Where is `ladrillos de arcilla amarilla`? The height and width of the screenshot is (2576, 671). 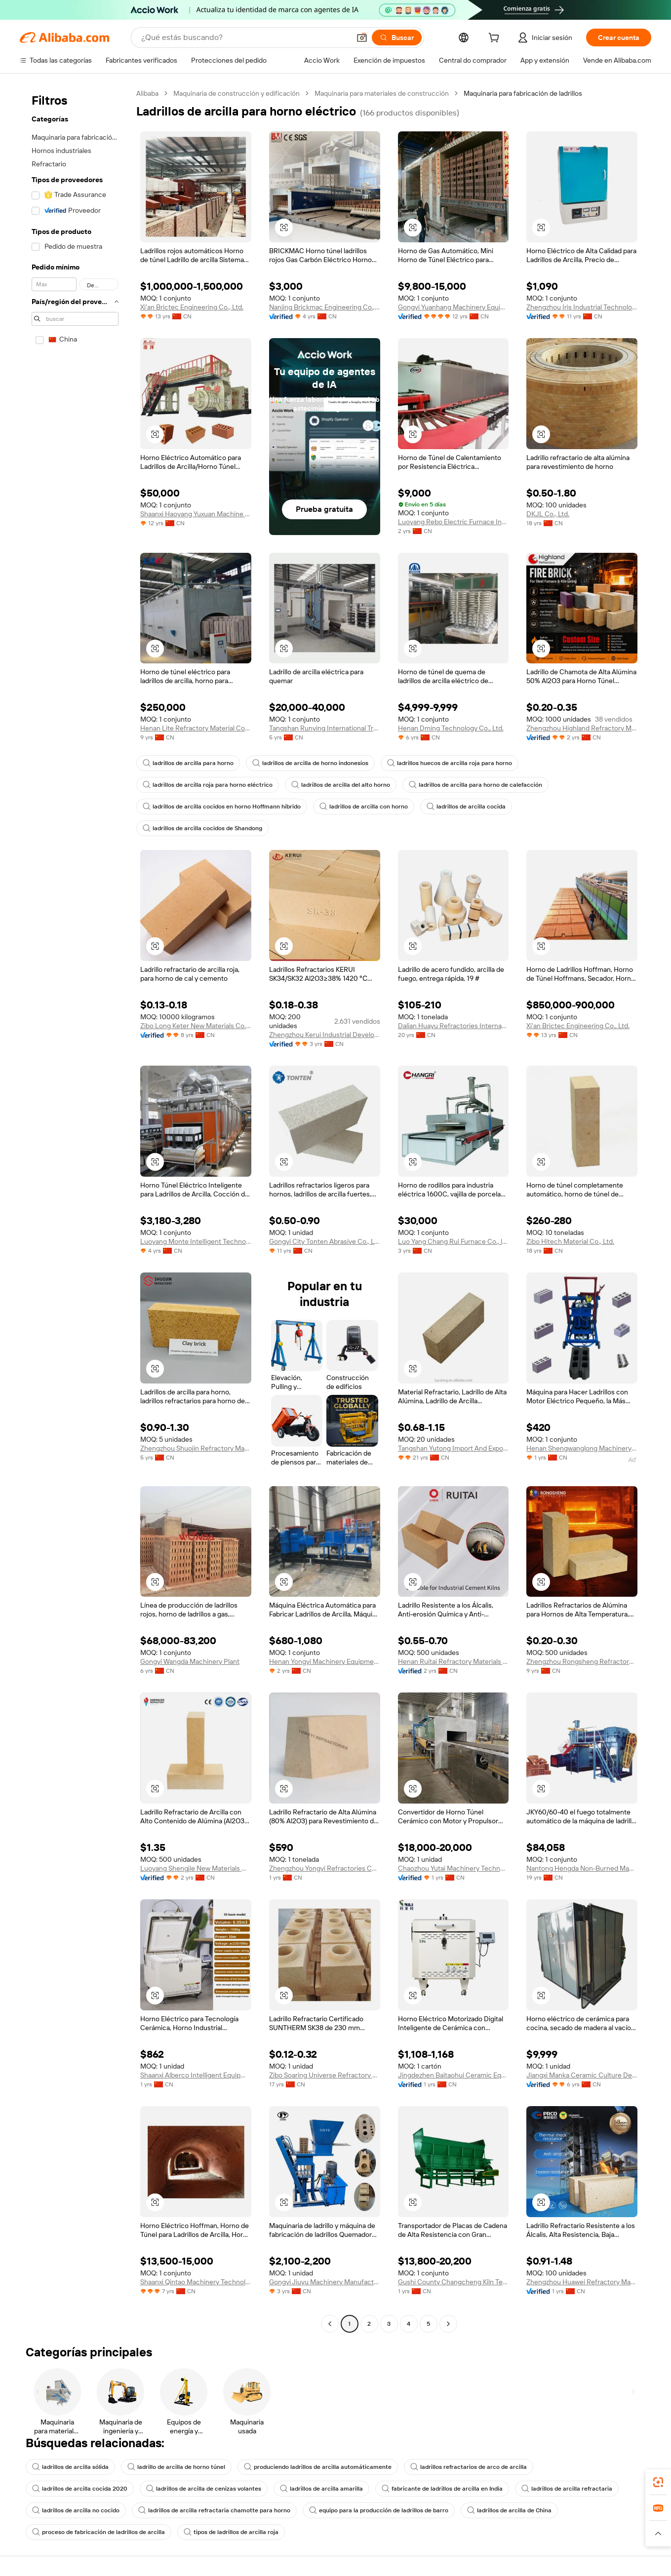
ladrillos de arcilla amarilla is located at coordinates (321, 2489).